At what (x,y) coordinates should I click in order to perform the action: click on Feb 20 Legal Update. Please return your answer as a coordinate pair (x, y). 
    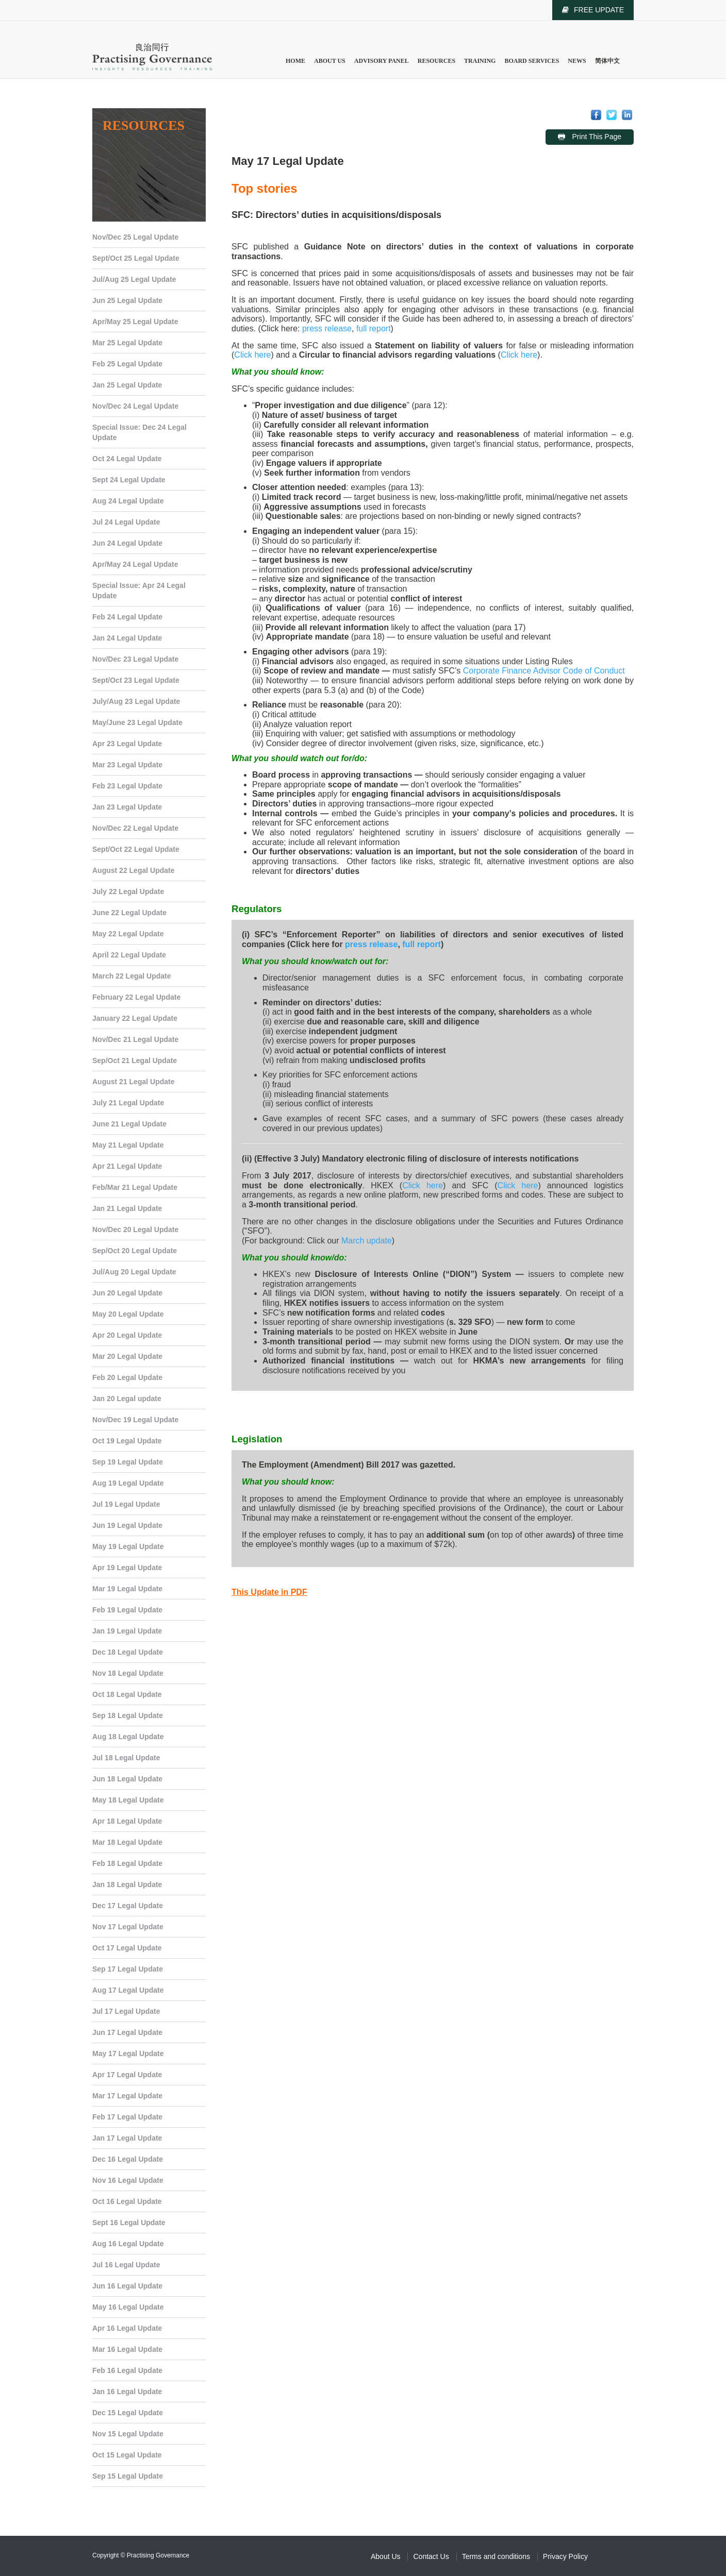
    Looking at the image, I should click on (127, 1377).